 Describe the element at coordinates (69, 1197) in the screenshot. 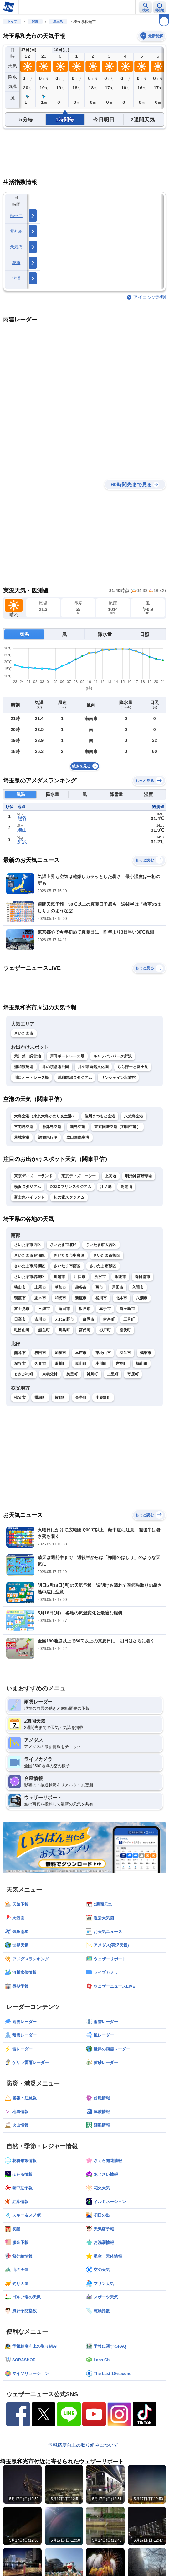

I see `味の素スタジアム` at that location.